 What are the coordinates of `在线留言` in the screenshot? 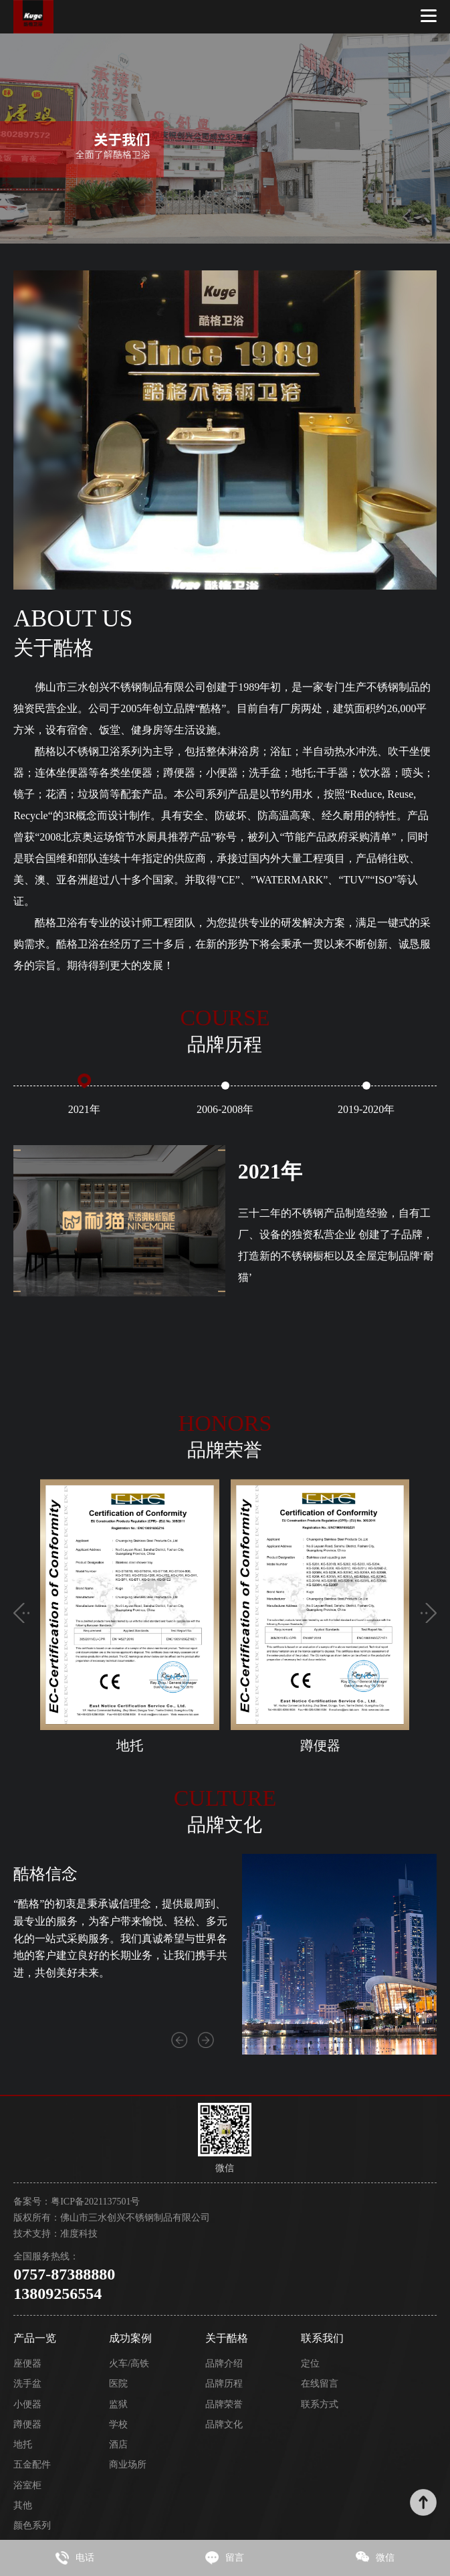 It's located at (319, 2384).